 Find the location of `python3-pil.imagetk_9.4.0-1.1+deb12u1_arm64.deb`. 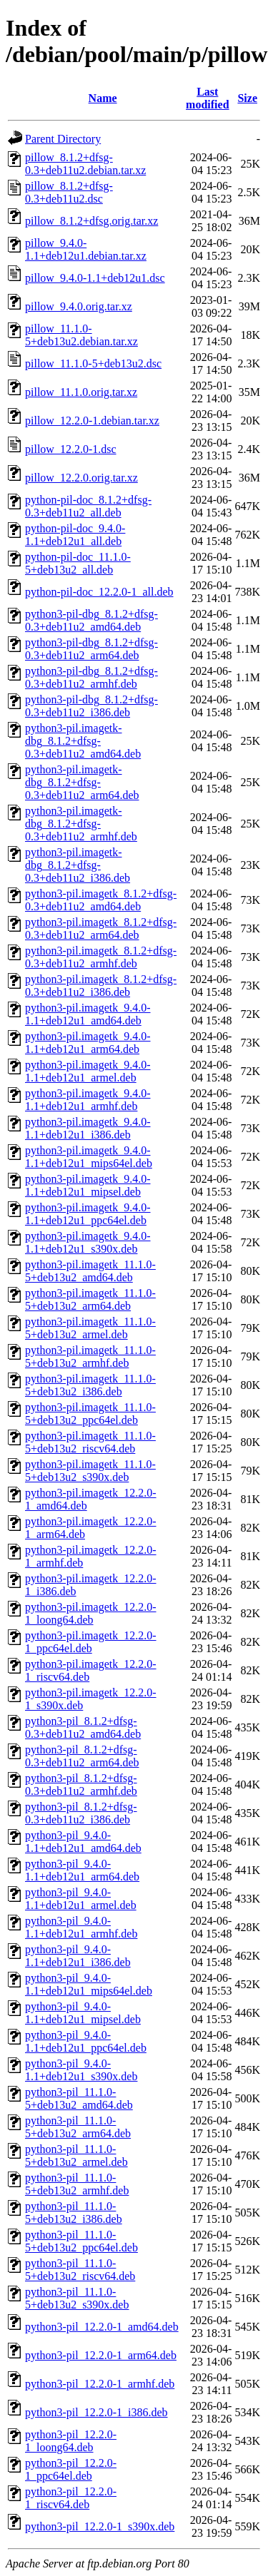

python3-pil.imagetk_9.4.0-1.1+deb12u1_arm64.deb is located at coordinates (88, 1042).